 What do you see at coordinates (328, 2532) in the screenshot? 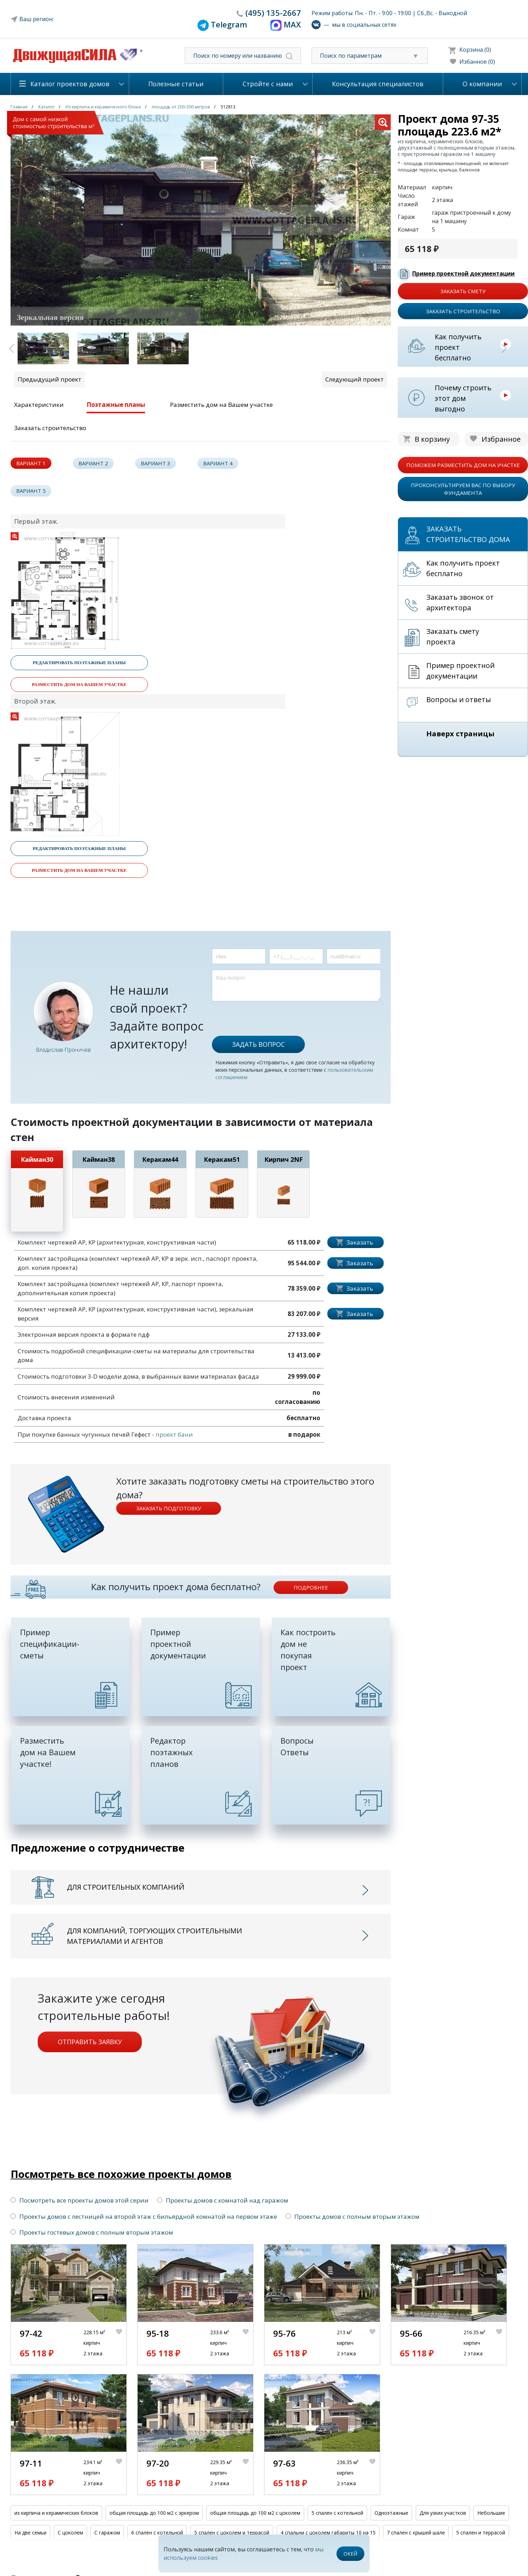
I see `4 спальни с цоколем габариты 10 на 15` at bounding box center [328, 2532].